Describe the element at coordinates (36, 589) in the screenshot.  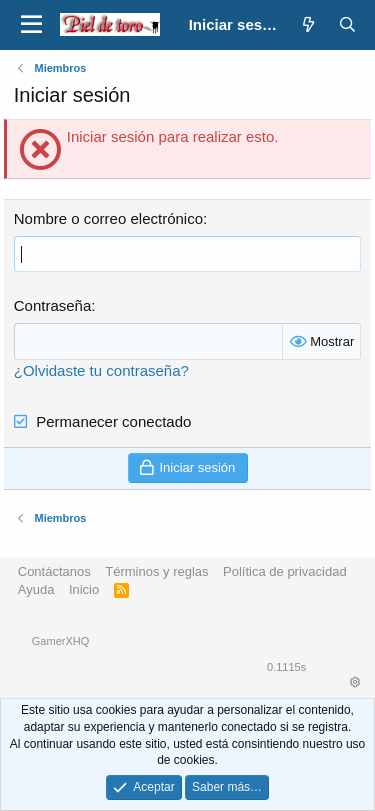
I see `Ayuda` at that location.